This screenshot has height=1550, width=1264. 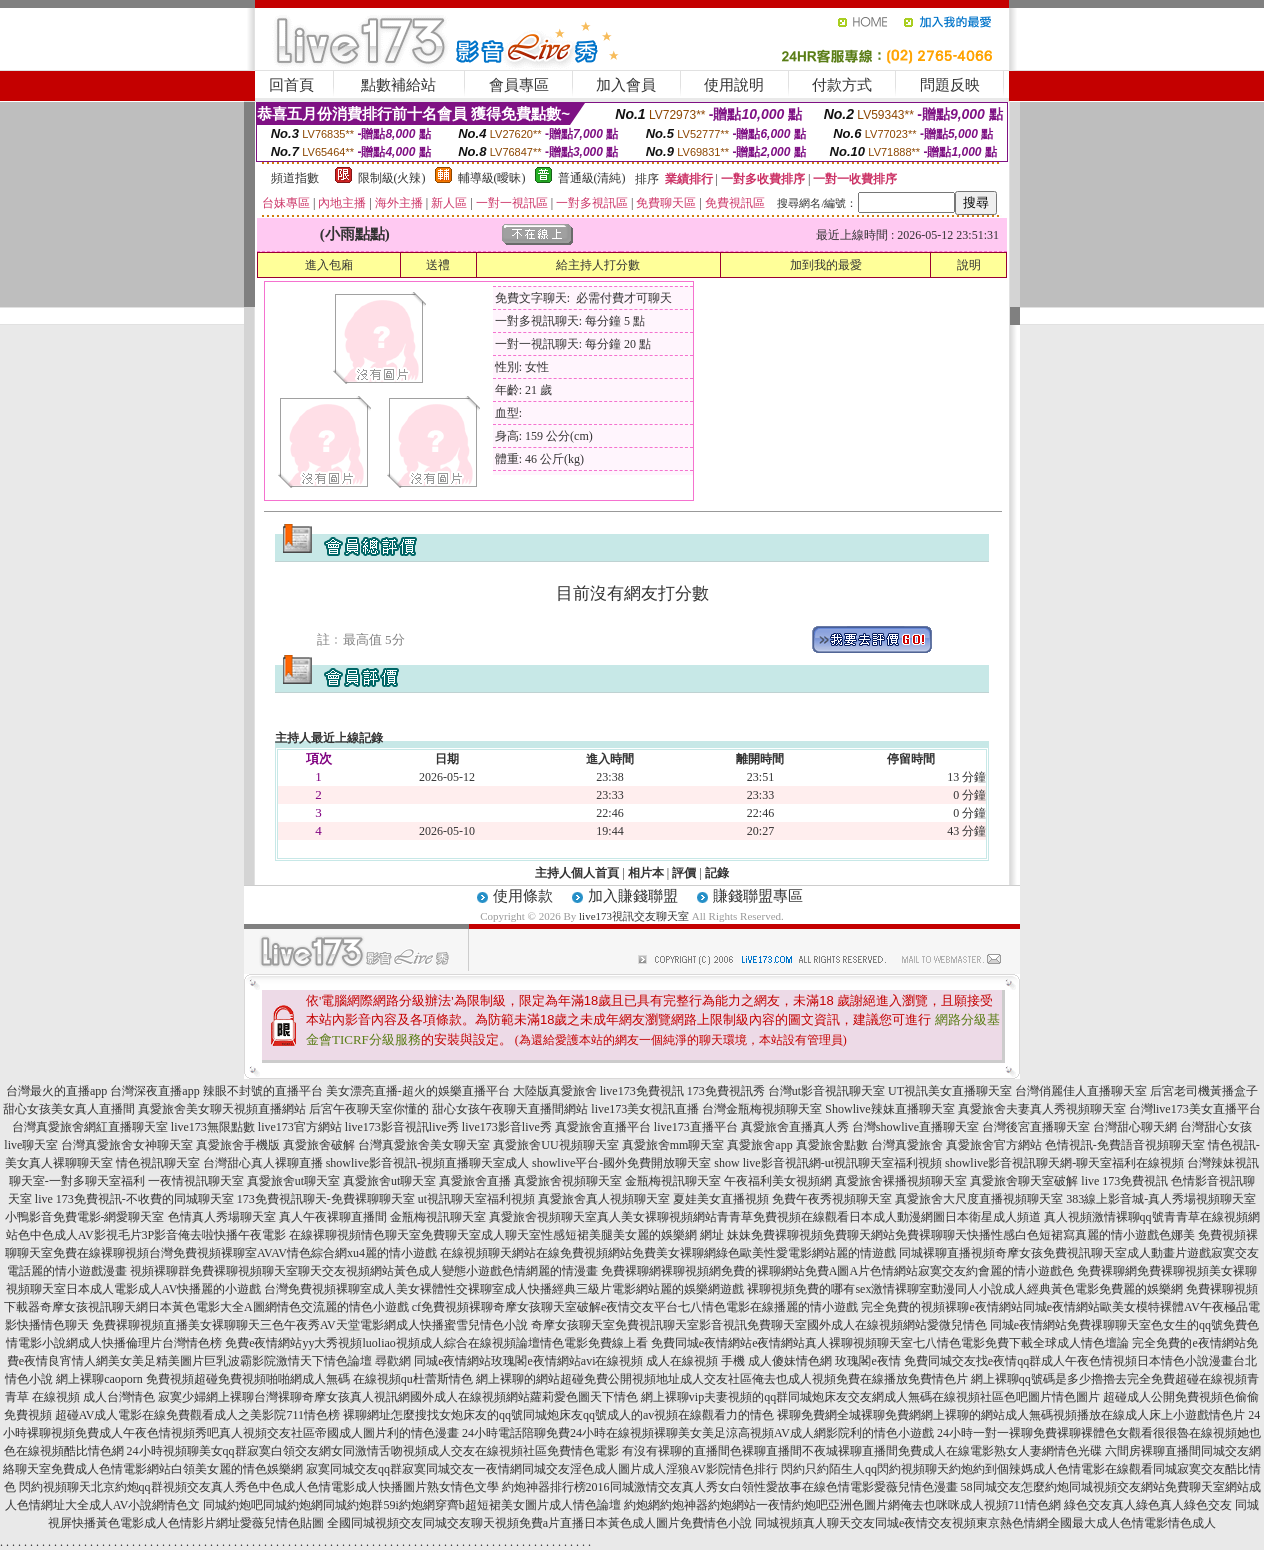 I want to click on 甜心女孩美女真人直播間, so click(x=69, y=1109).